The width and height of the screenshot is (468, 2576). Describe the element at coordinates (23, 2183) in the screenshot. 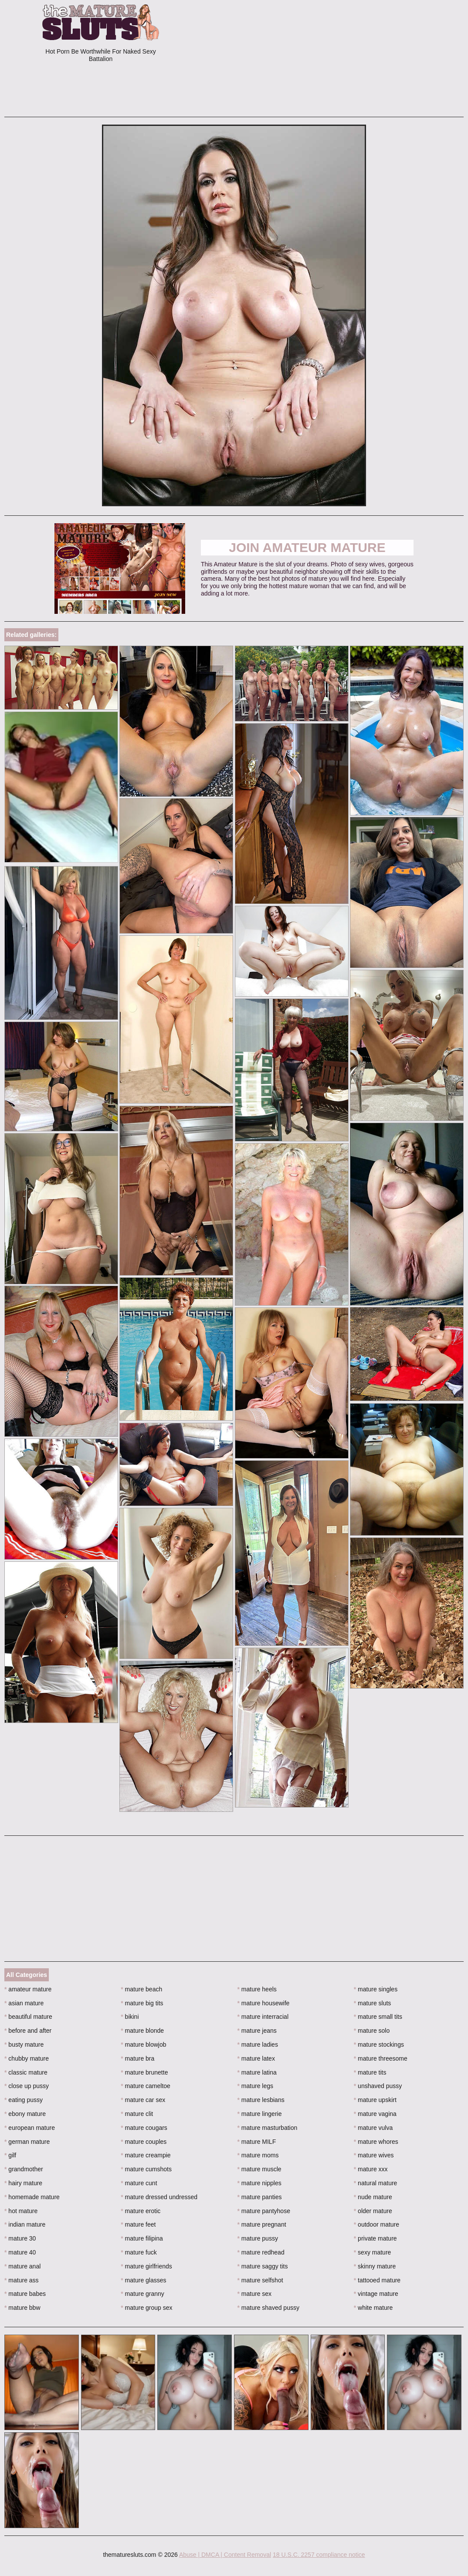

I see `hairy mature` at that location.